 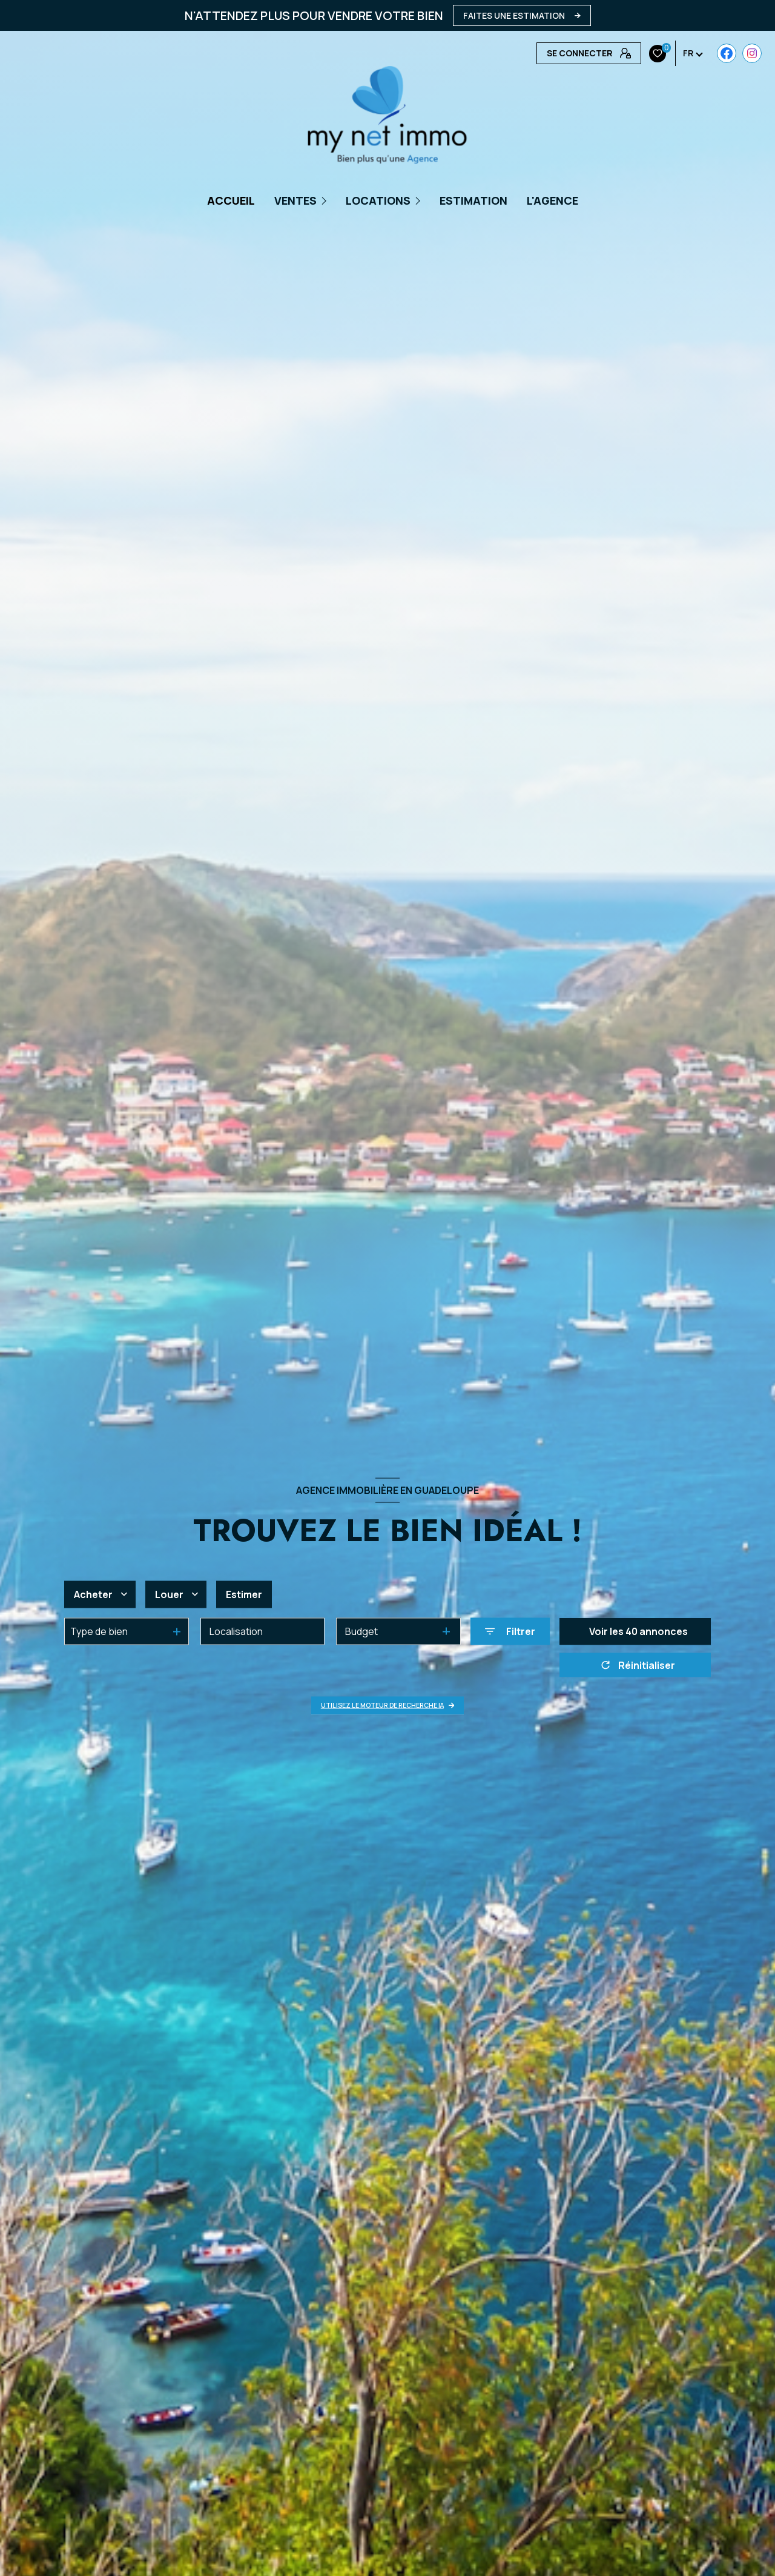 What do you see at coordinates (244, 1594) in the screenshot?
I see `Estimer` at bounding box center [244, 1594].